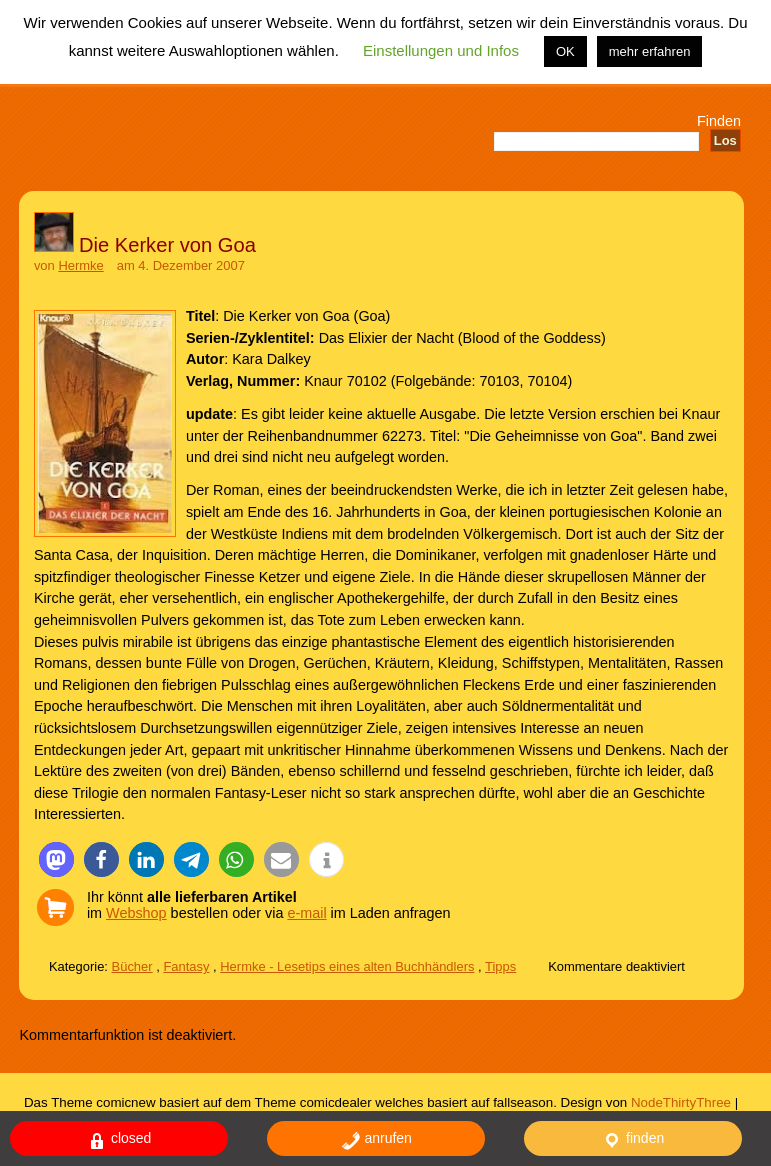 The image size is (771, 1166). What do you see at coordinates (186, 966) in the screenshot?
I see `Fantasy` at bounding box center [186, 966].